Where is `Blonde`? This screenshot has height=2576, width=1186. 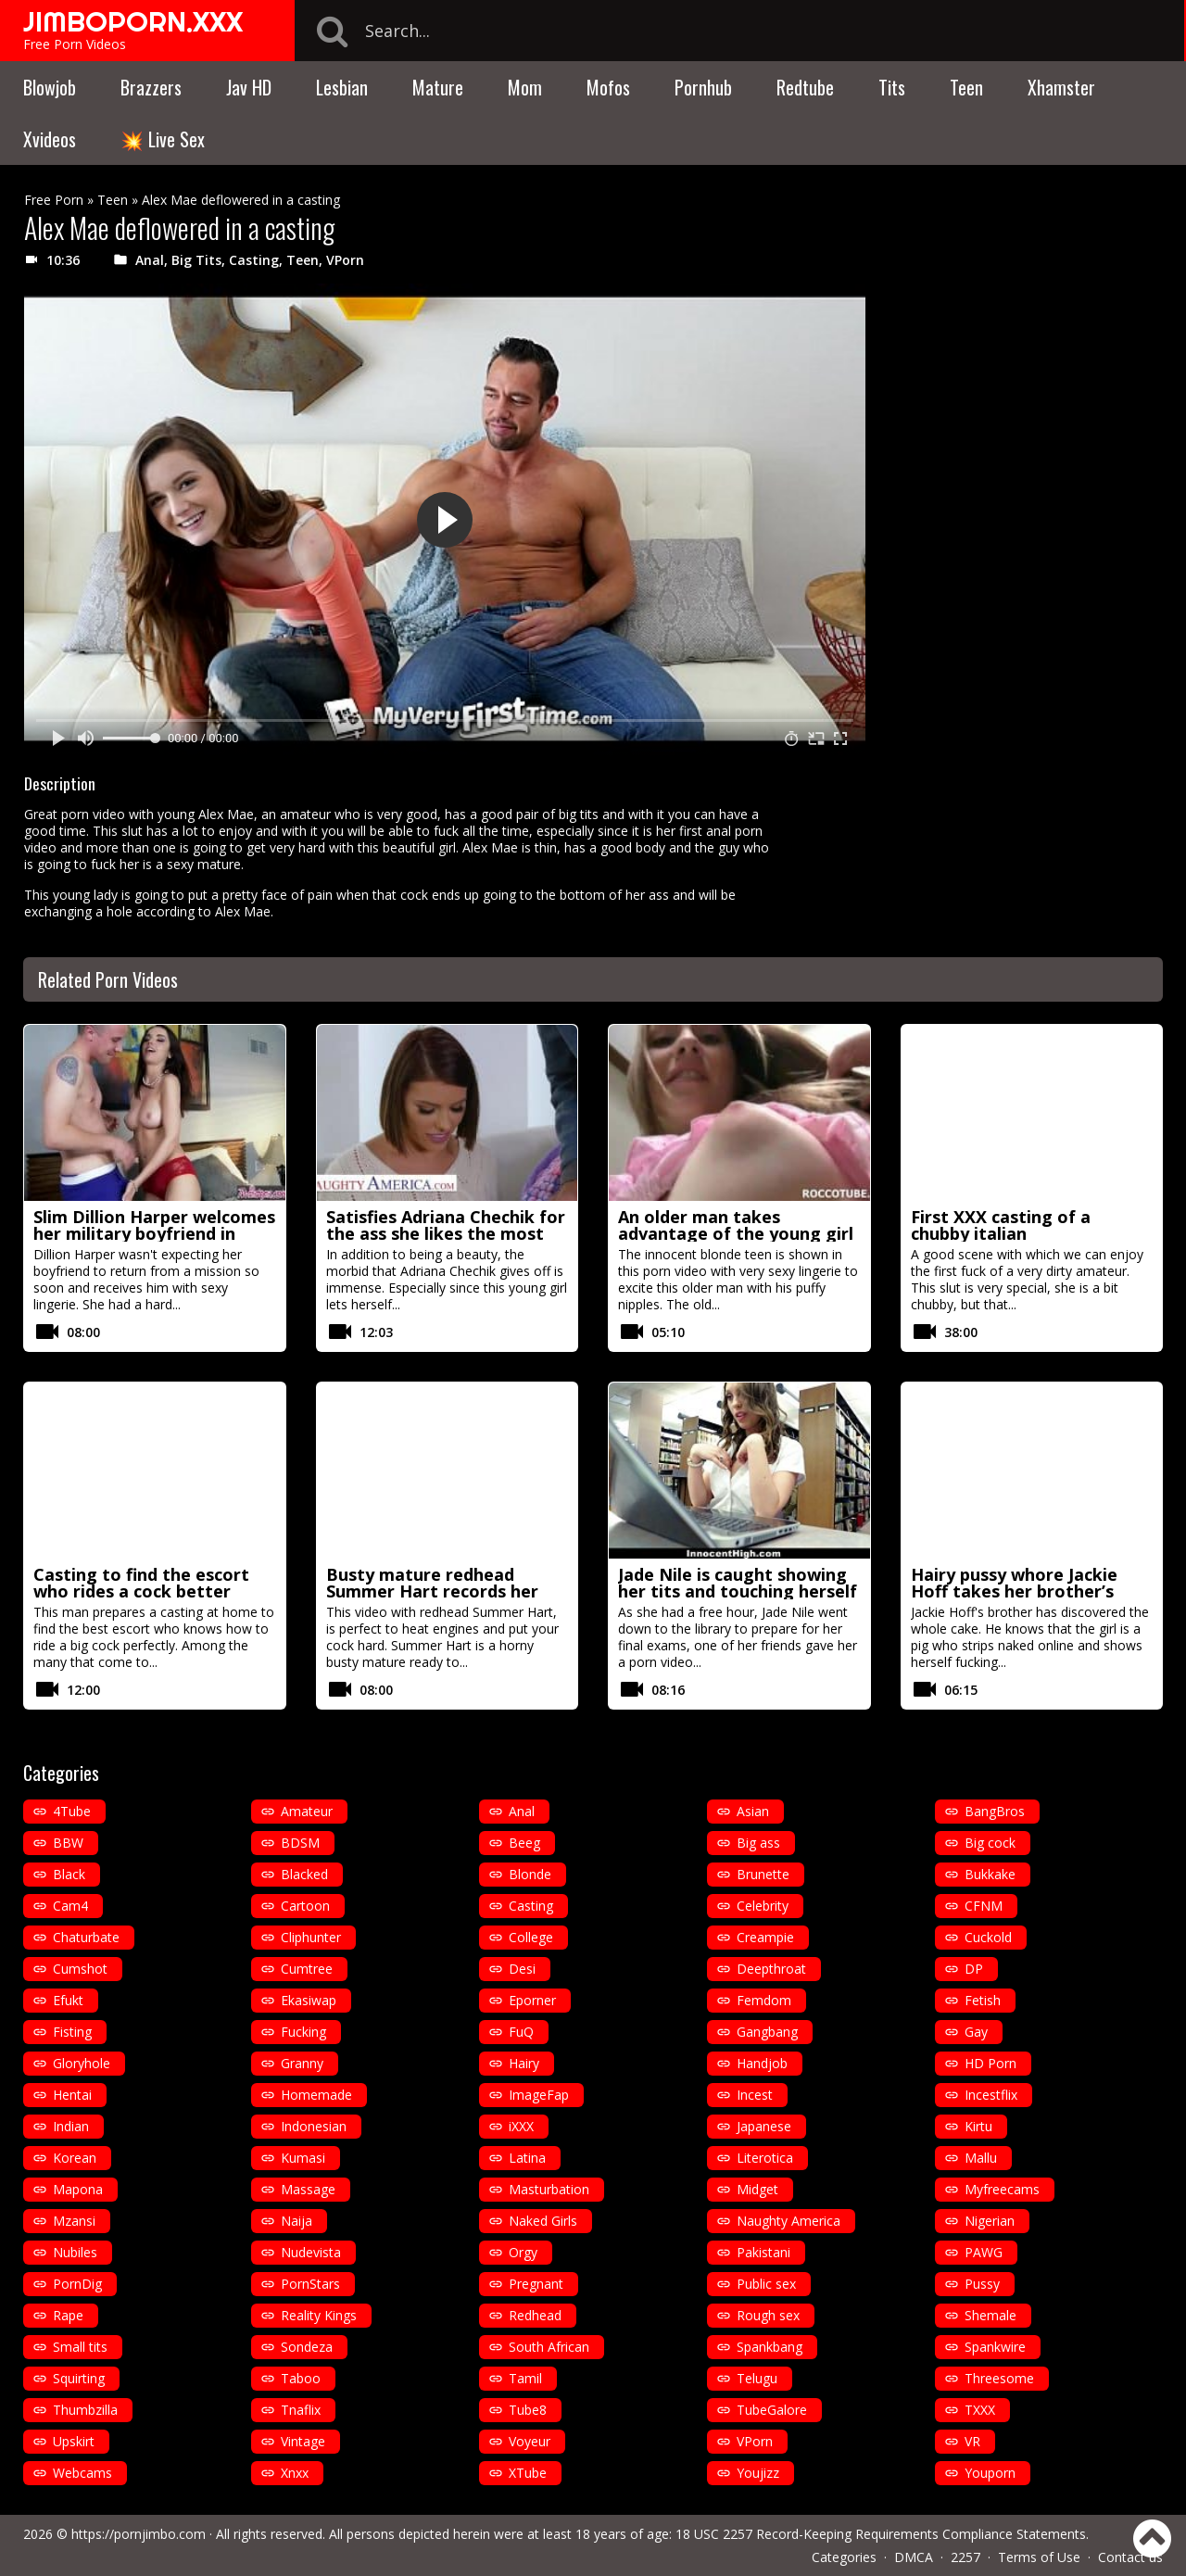 Blonde is located at coordinates (530, 1874).